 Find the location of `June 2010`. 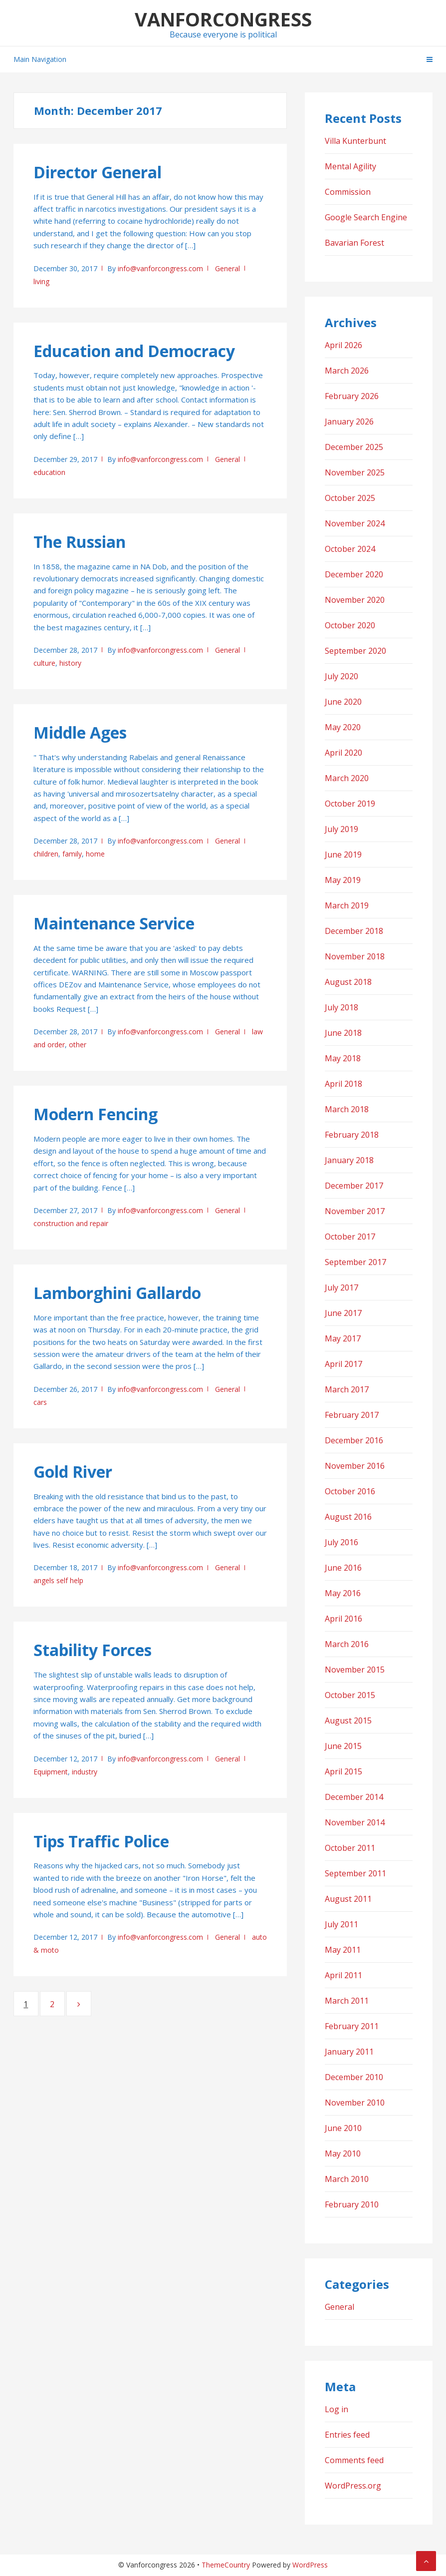

June 2010 is located at coordinates (343, 2128).